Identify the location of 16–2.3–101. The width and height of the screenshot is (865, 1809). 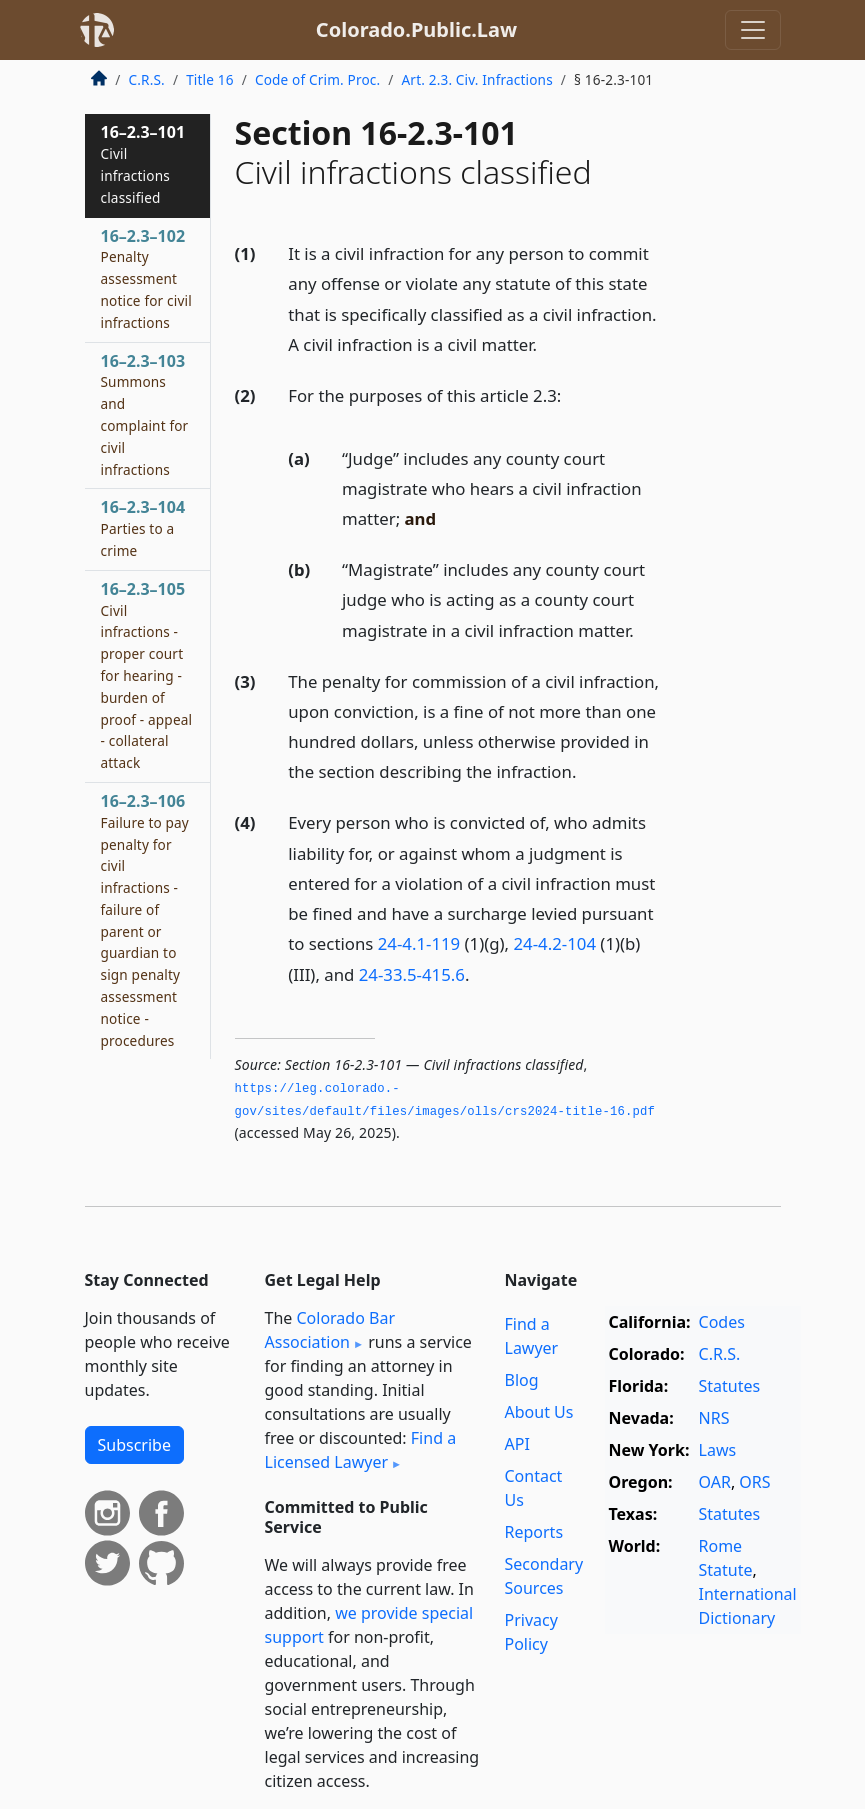
(143, 163).